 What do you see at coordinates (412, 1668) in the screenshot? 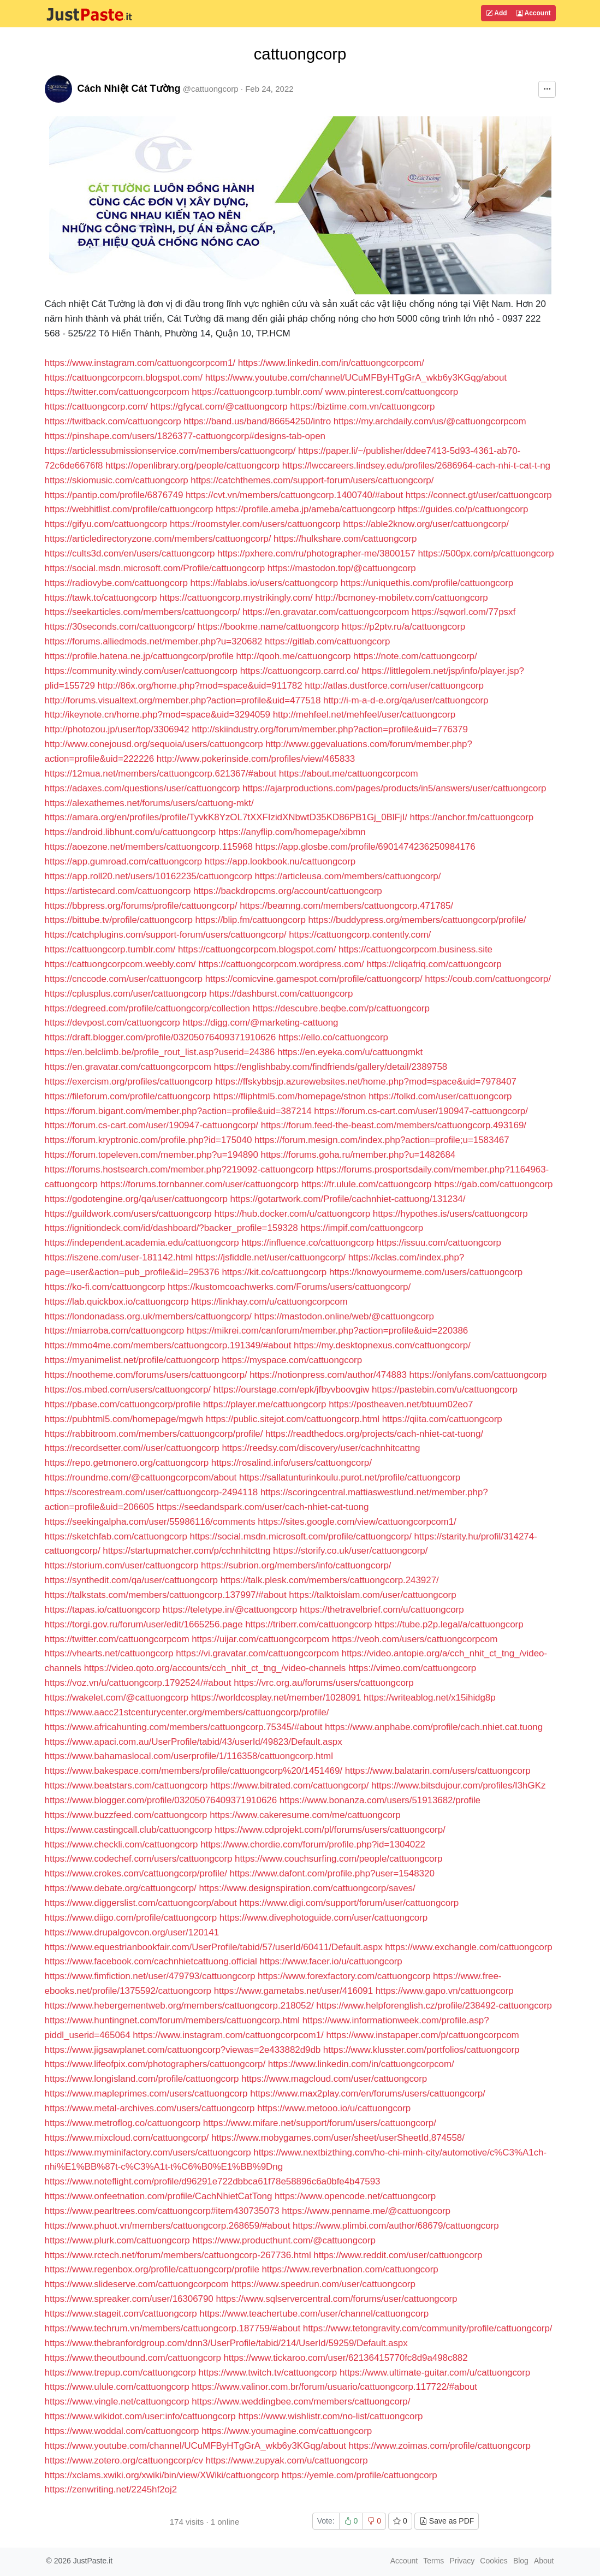
I see `https://vimeo.com/cattuongcorp` at bounding box center [412, 1668].